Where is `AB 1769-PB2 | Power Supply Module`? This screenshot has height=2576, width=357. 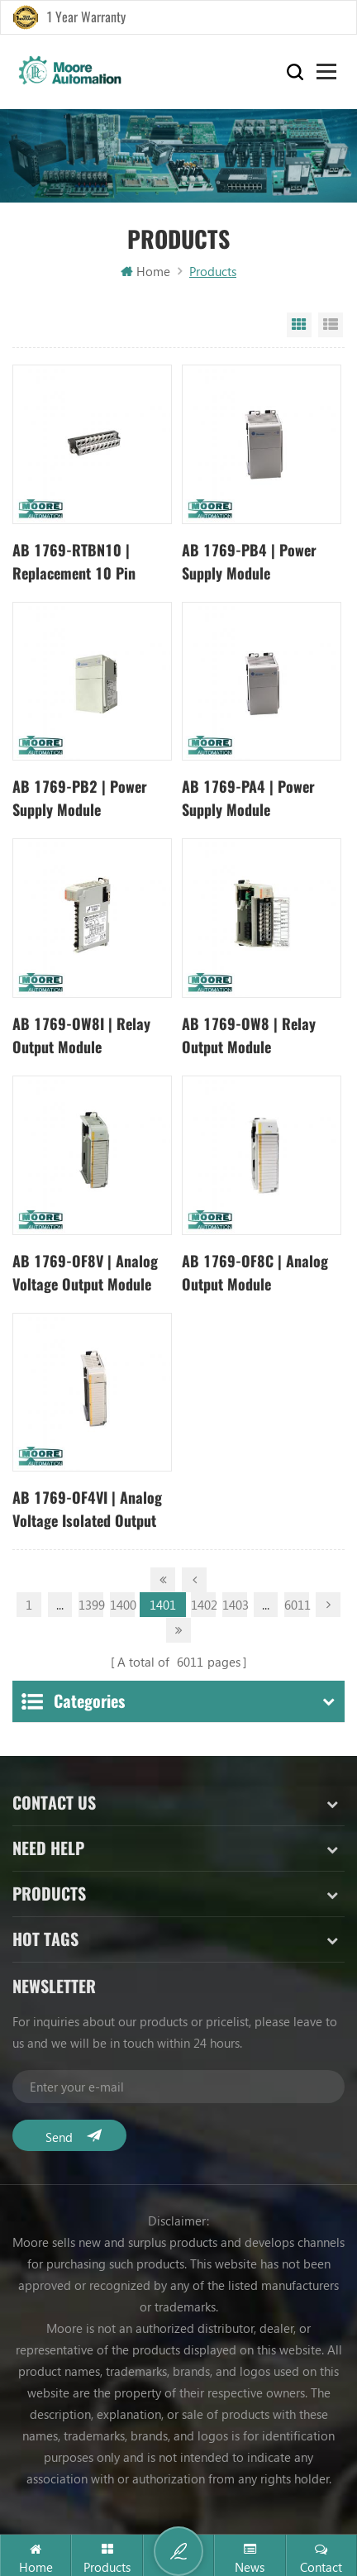
AB 1769-PB2 | Power Supply Module is located at coordinates (79, 798).